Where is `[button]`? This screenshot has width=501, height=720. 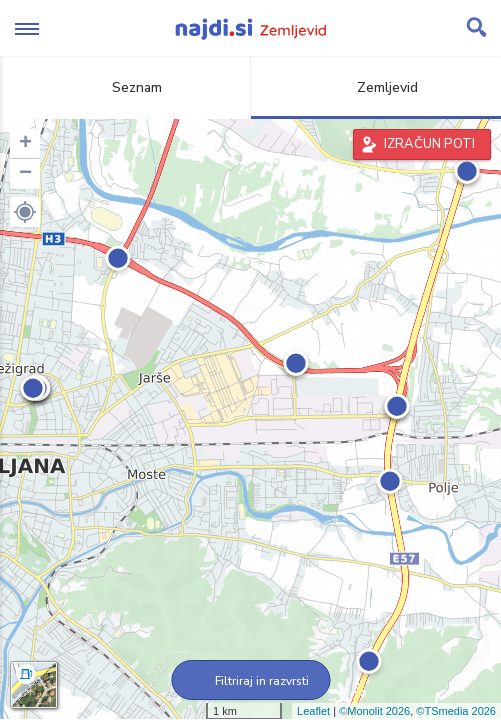
[button] is located at coordinates (25, 212).